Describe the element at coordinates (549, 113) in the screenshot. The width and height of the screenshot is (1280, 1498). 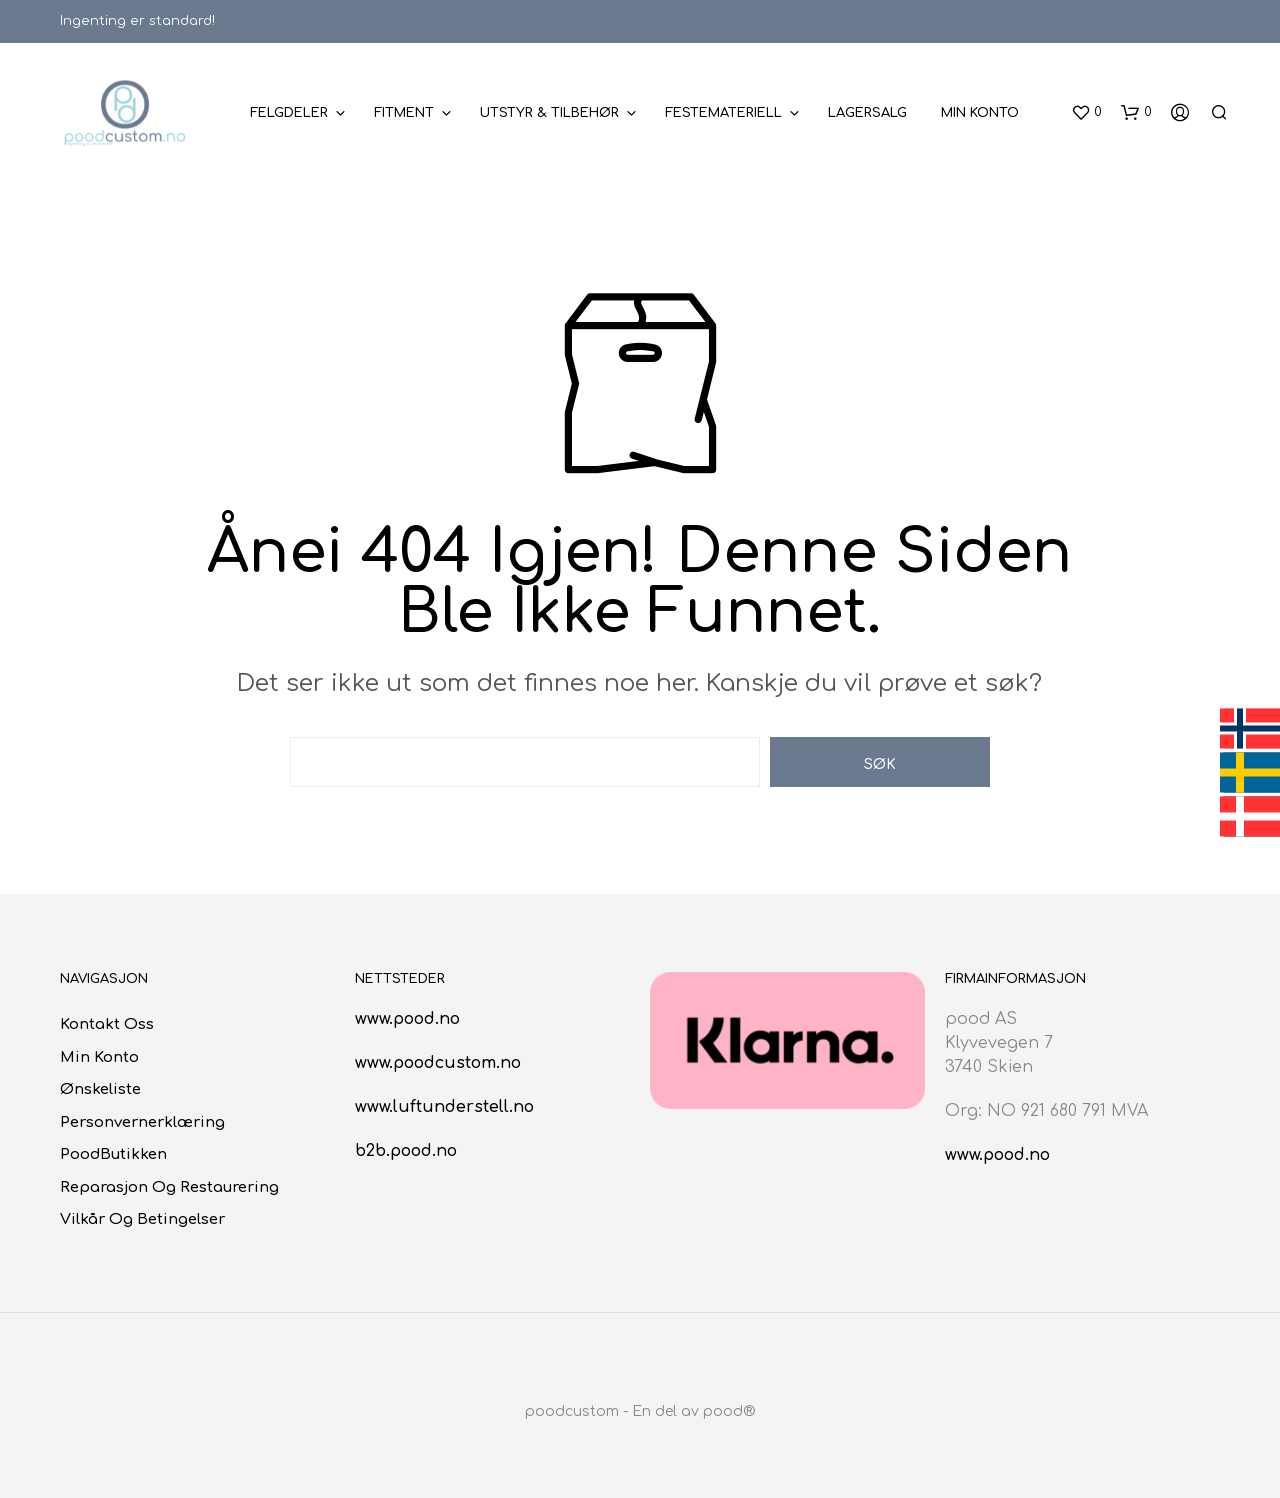
I see `Utstyr & Tilbehør` at that location.